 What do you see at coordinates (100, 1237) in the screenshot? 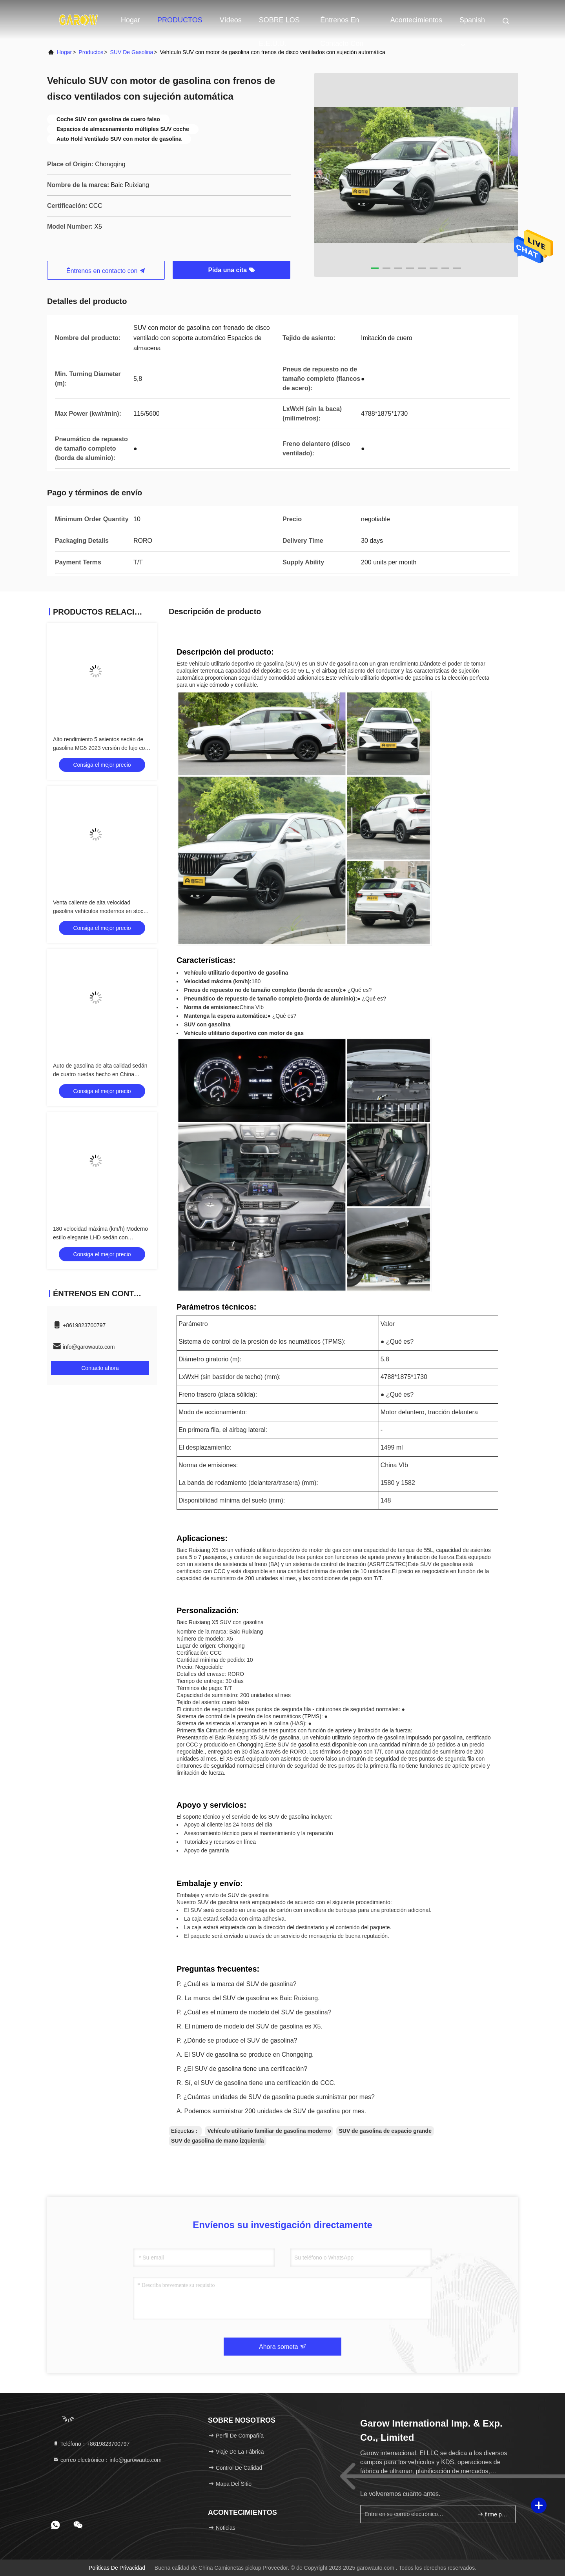
I see `180 velocidad máxima (km/h) Moderno estilo elegante LHD sedán con certificación e-marca` at bounding box center [100, 1237].